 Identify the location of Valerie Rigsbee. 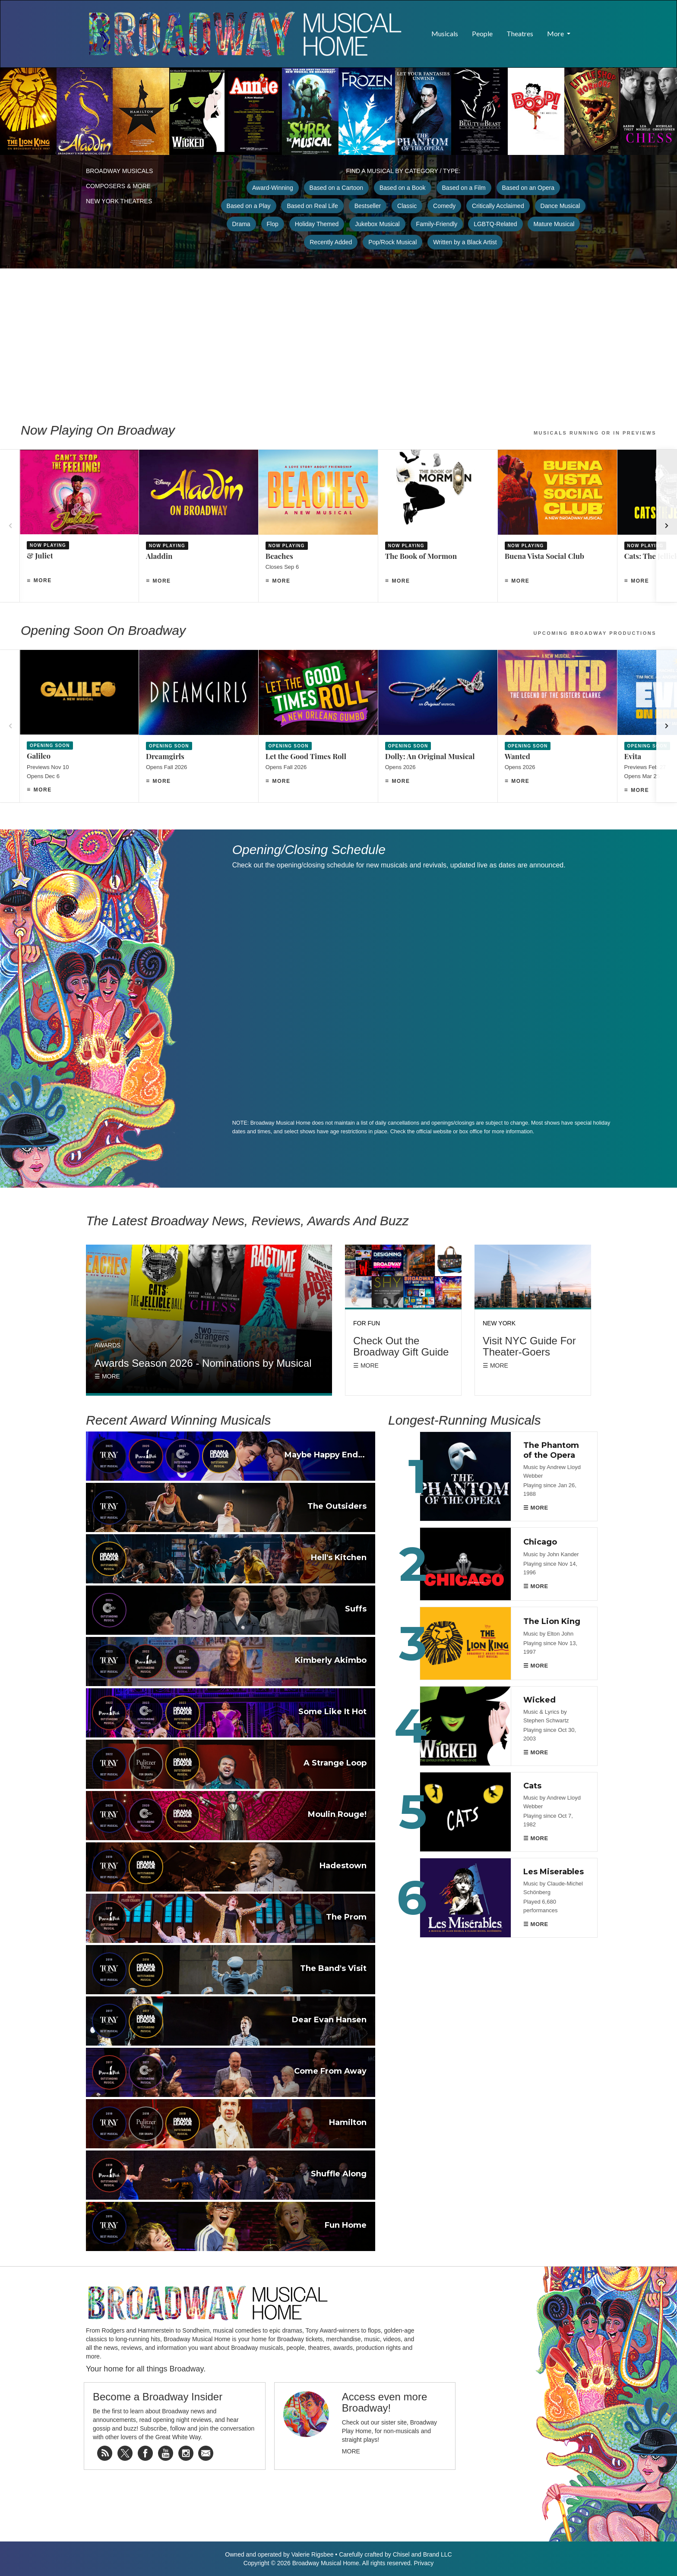
(312, 2554).